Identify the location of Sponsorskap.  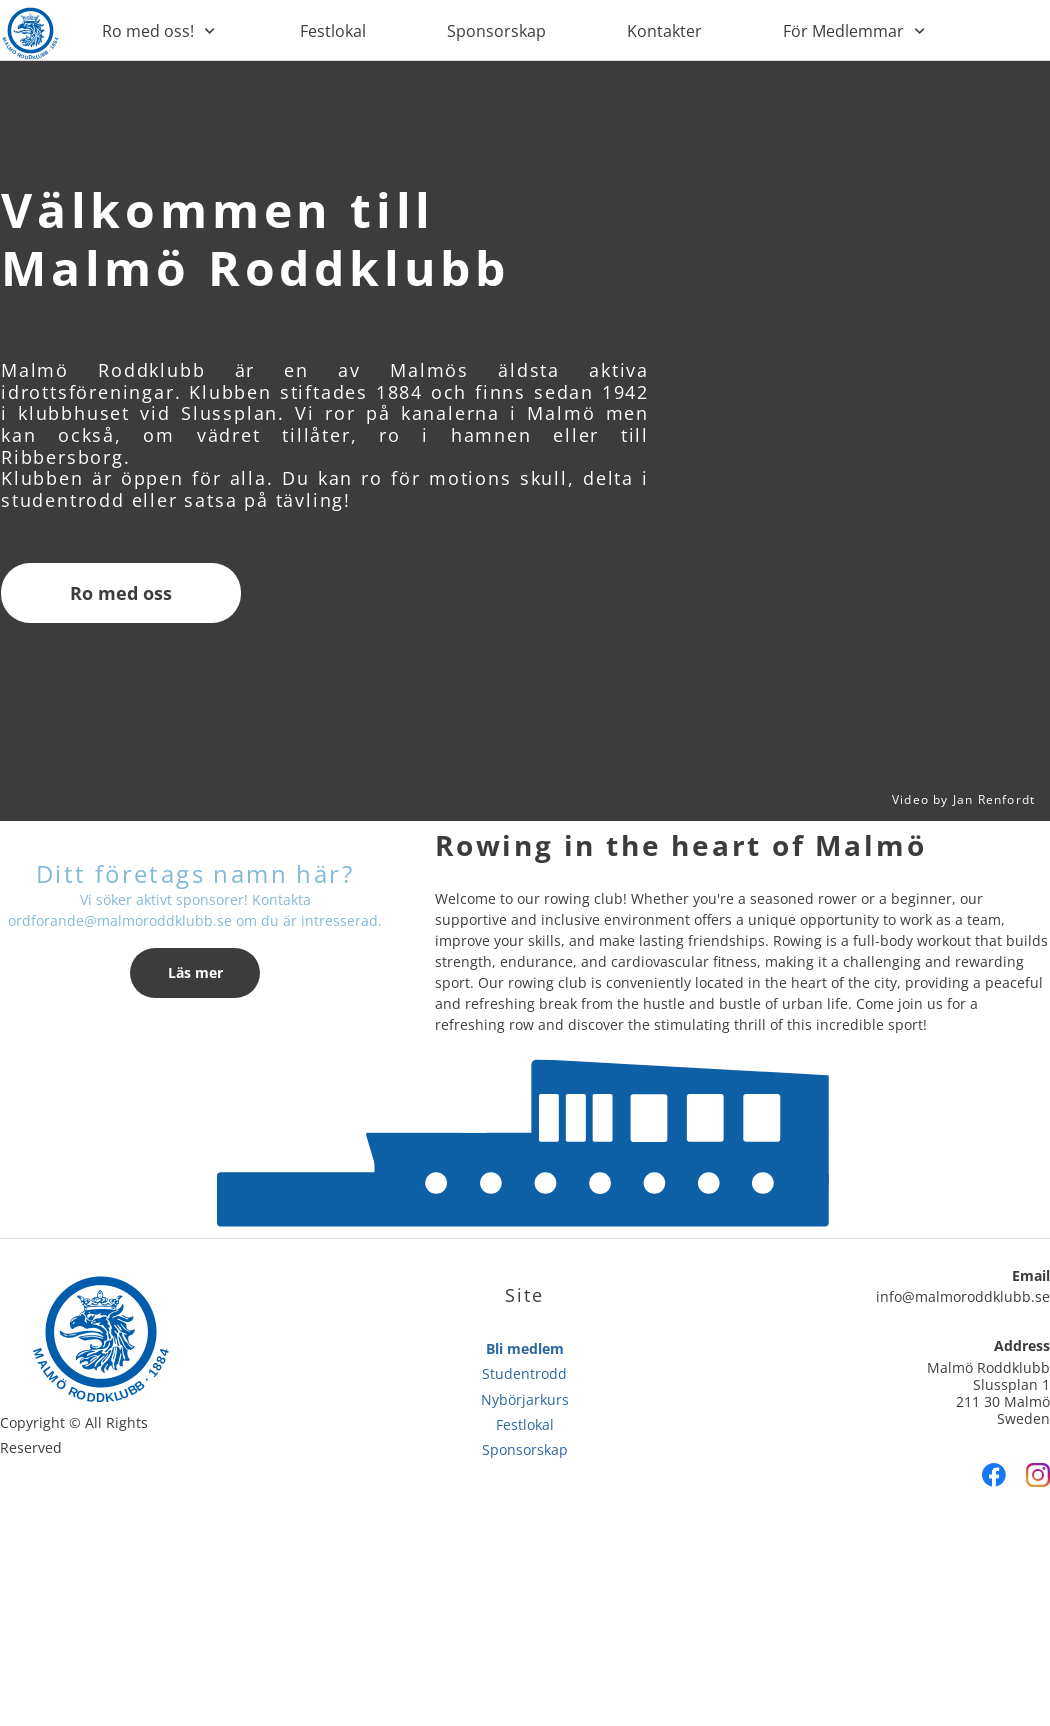
(525, 1449).